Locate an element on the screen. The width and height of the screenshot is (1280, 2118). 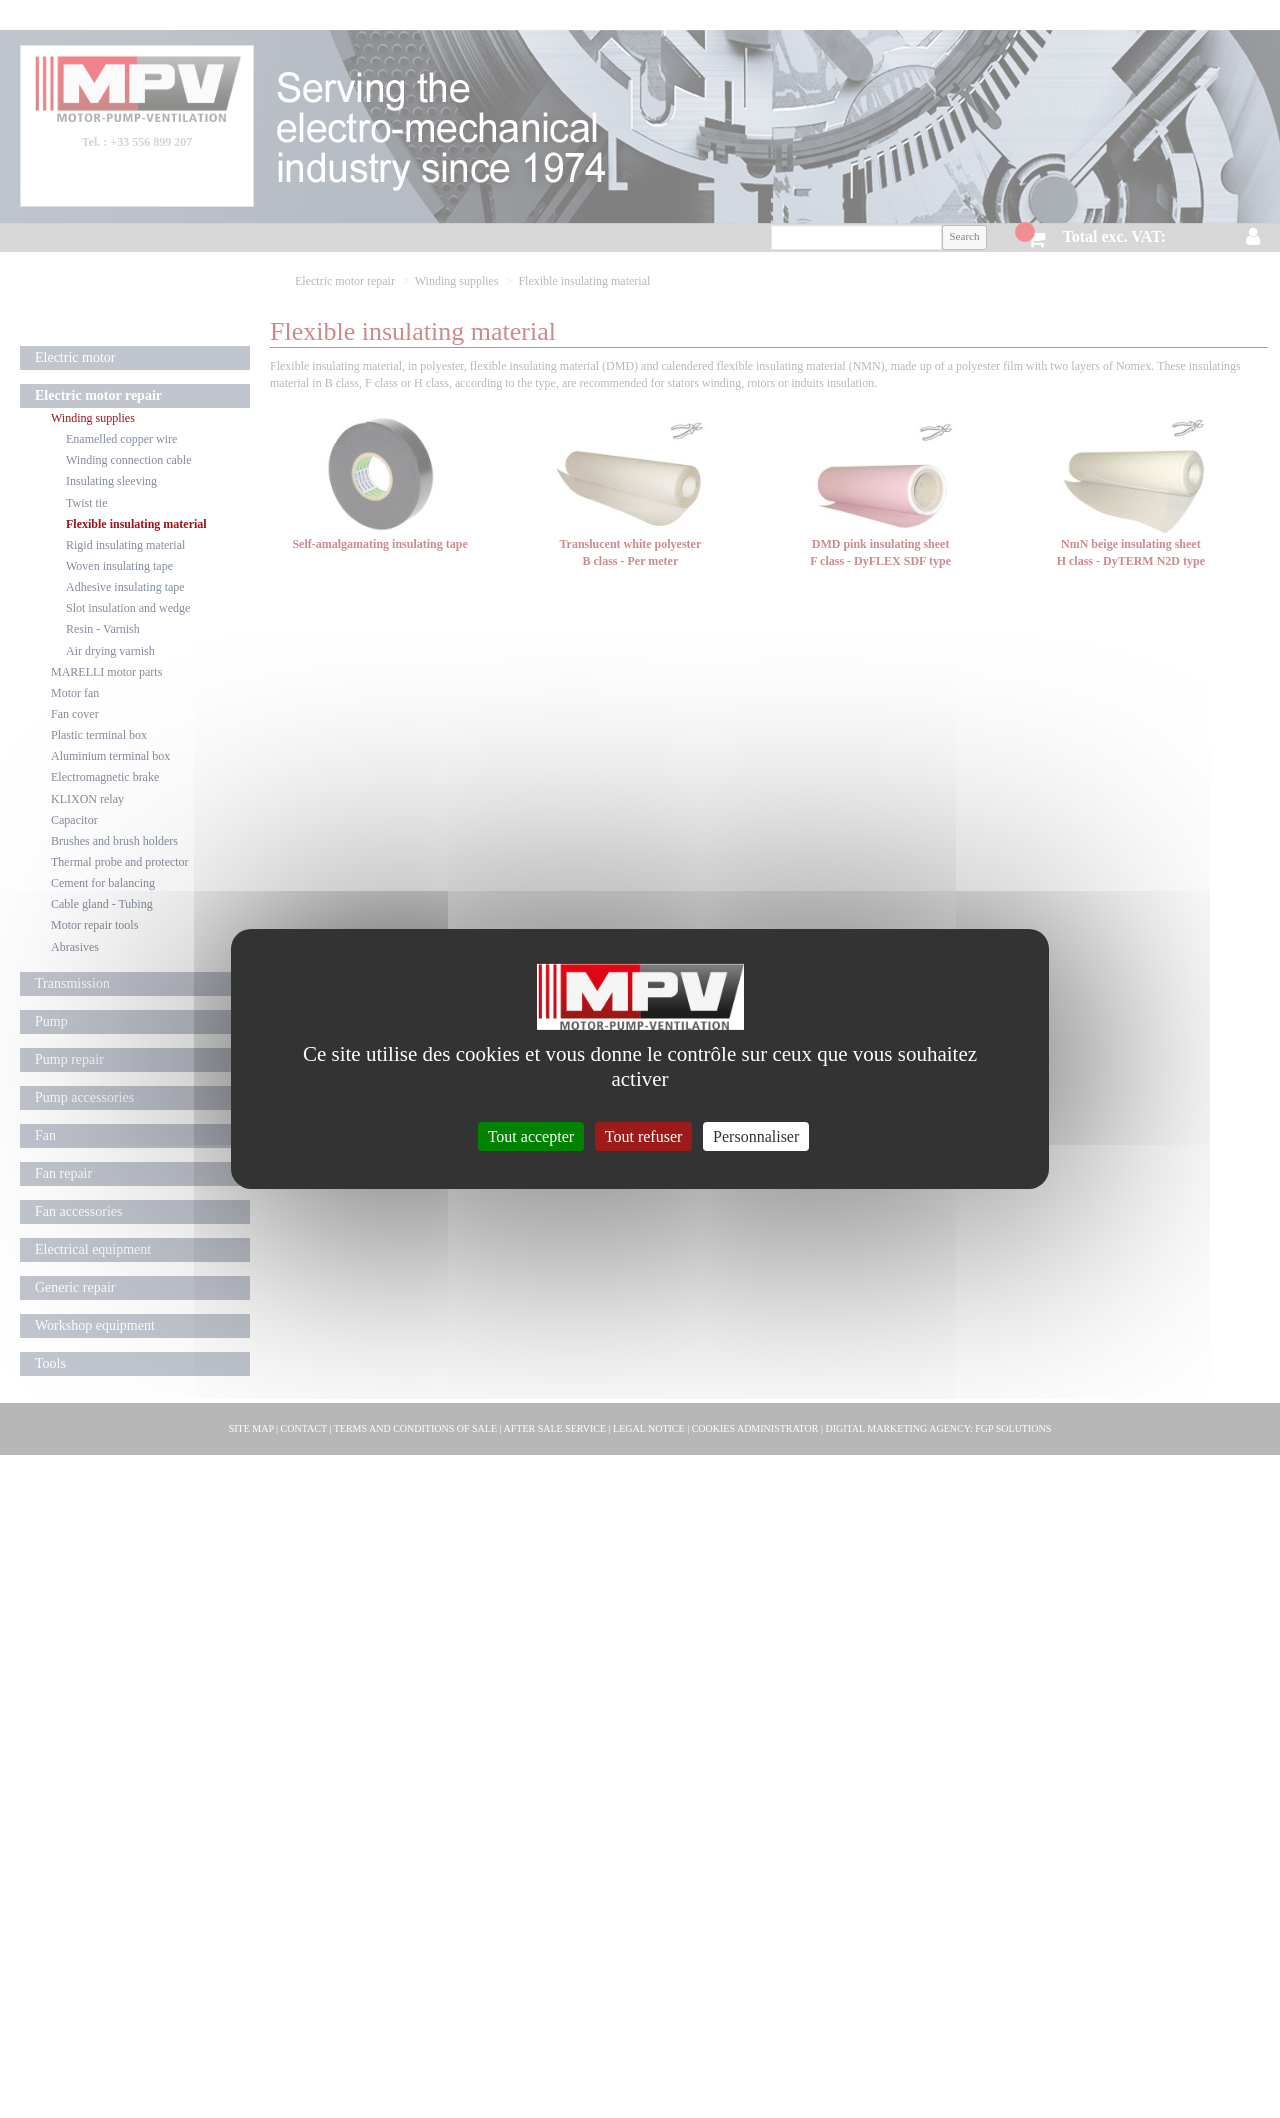
Motor repair tools is located at coordinates (94, 925).